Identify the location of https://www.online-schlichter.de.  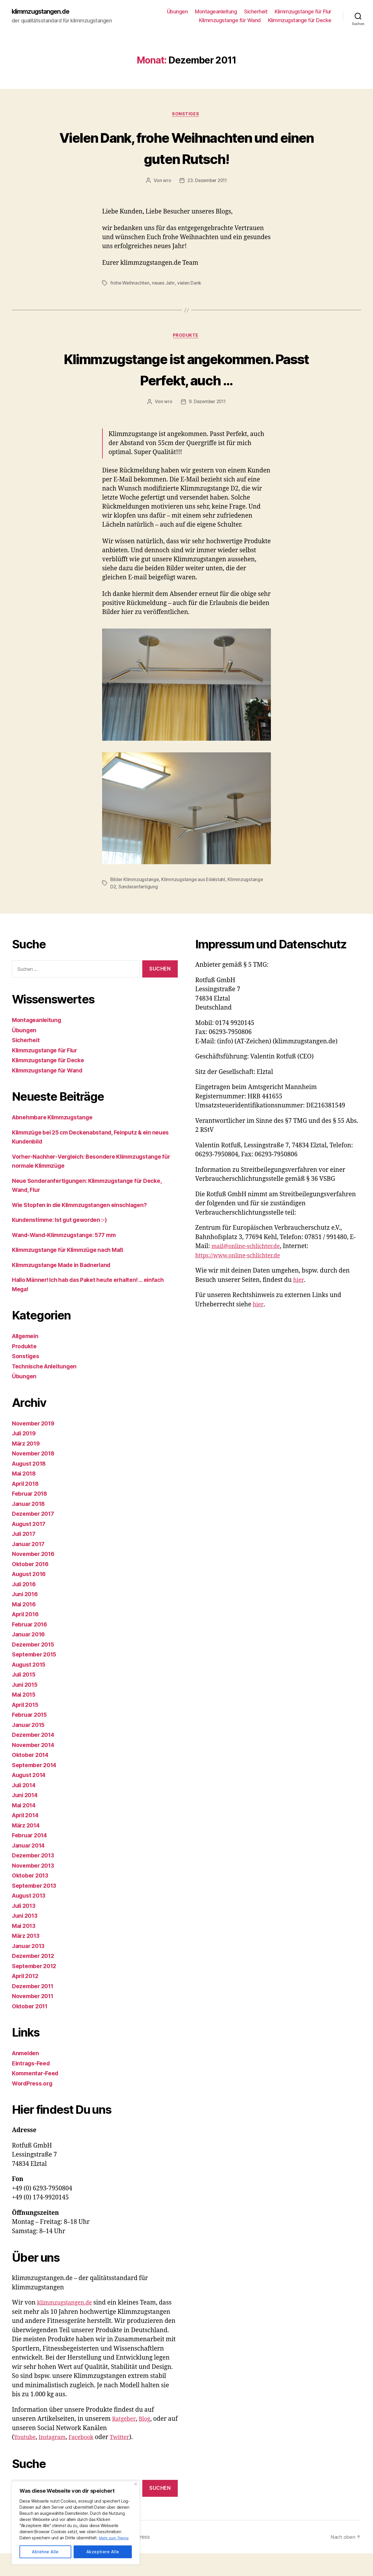
(242, 1278).